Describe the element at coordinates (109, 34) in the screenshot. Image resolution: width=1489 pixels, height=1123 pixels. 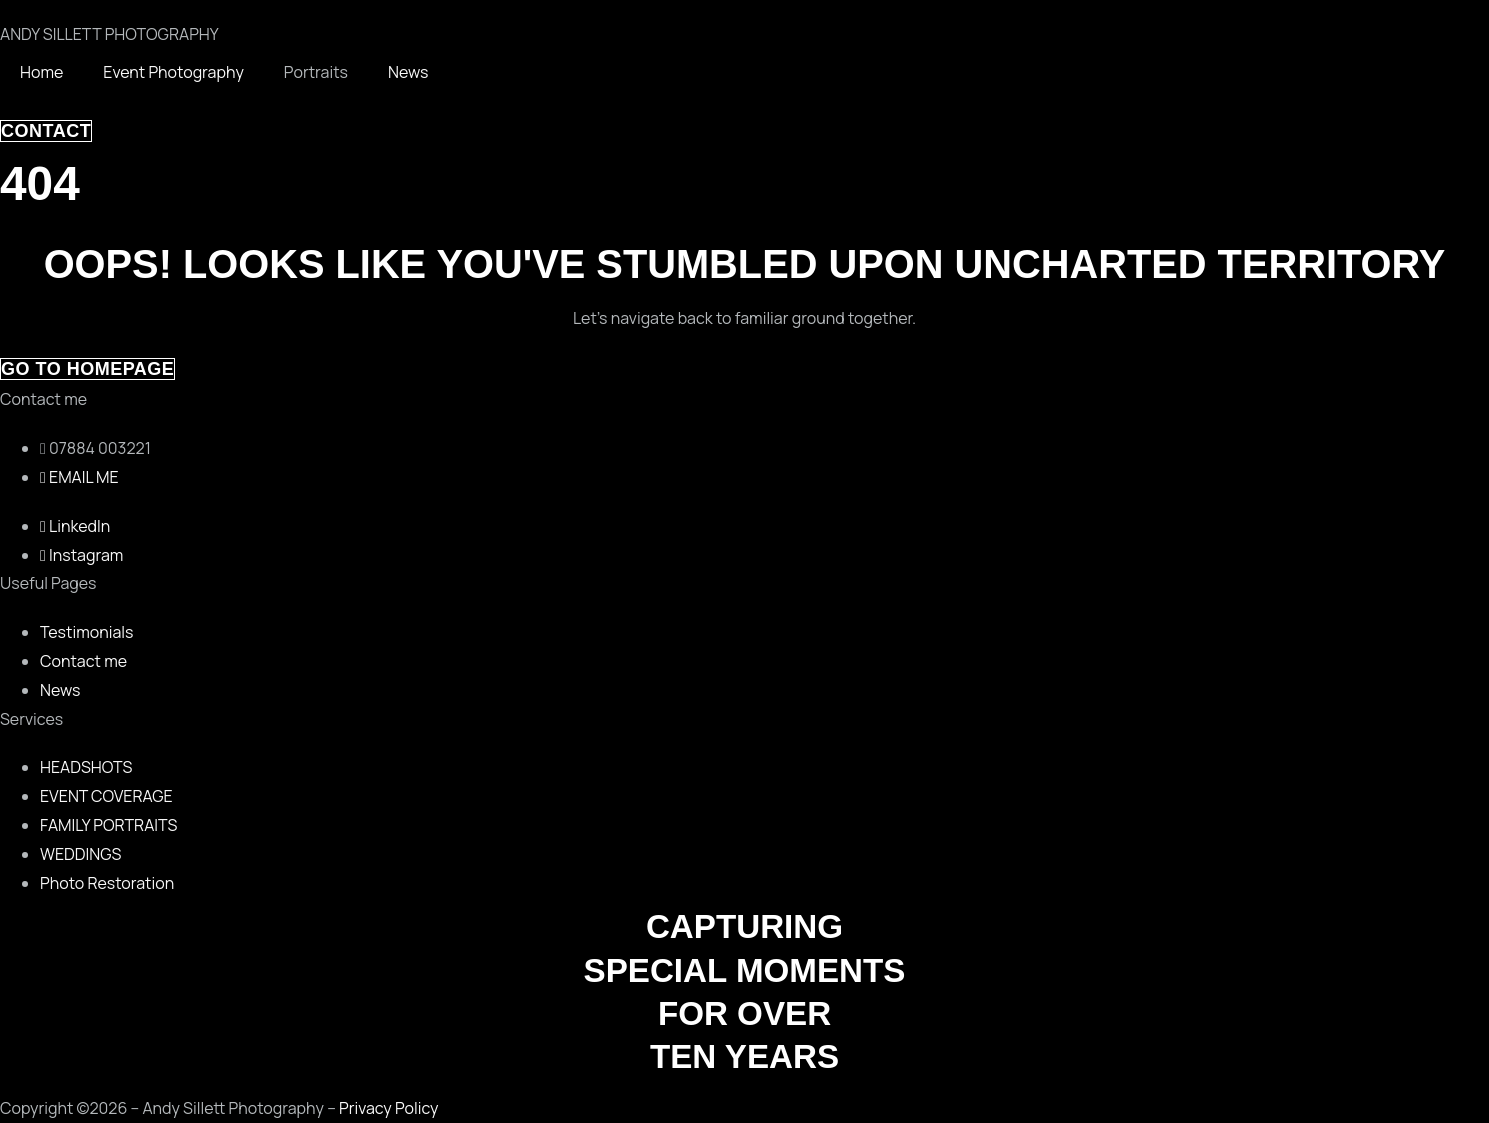
I see `ANDY SILLETT PHOTOGRAPHY` at that location.